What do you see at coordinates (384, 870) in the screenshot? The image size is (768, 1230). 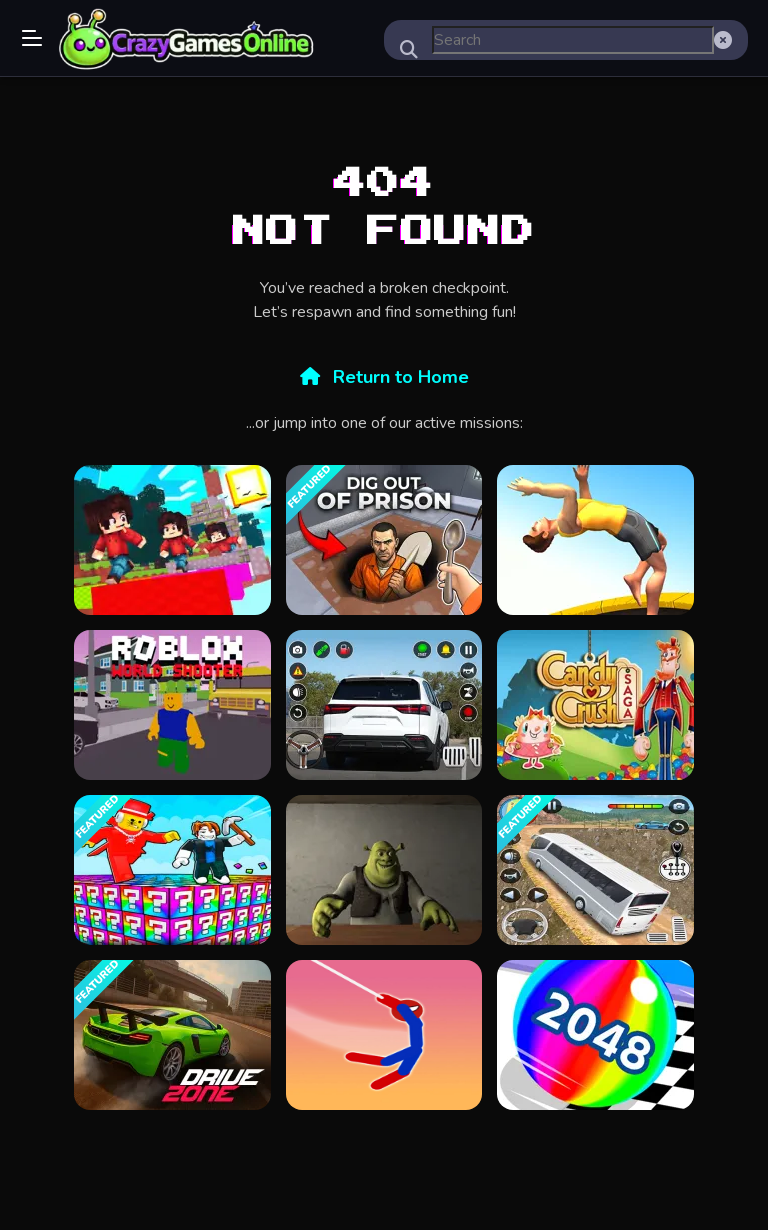 I see `[Five Nights at Shreks Hotel]` at bounding box center [384, 870].